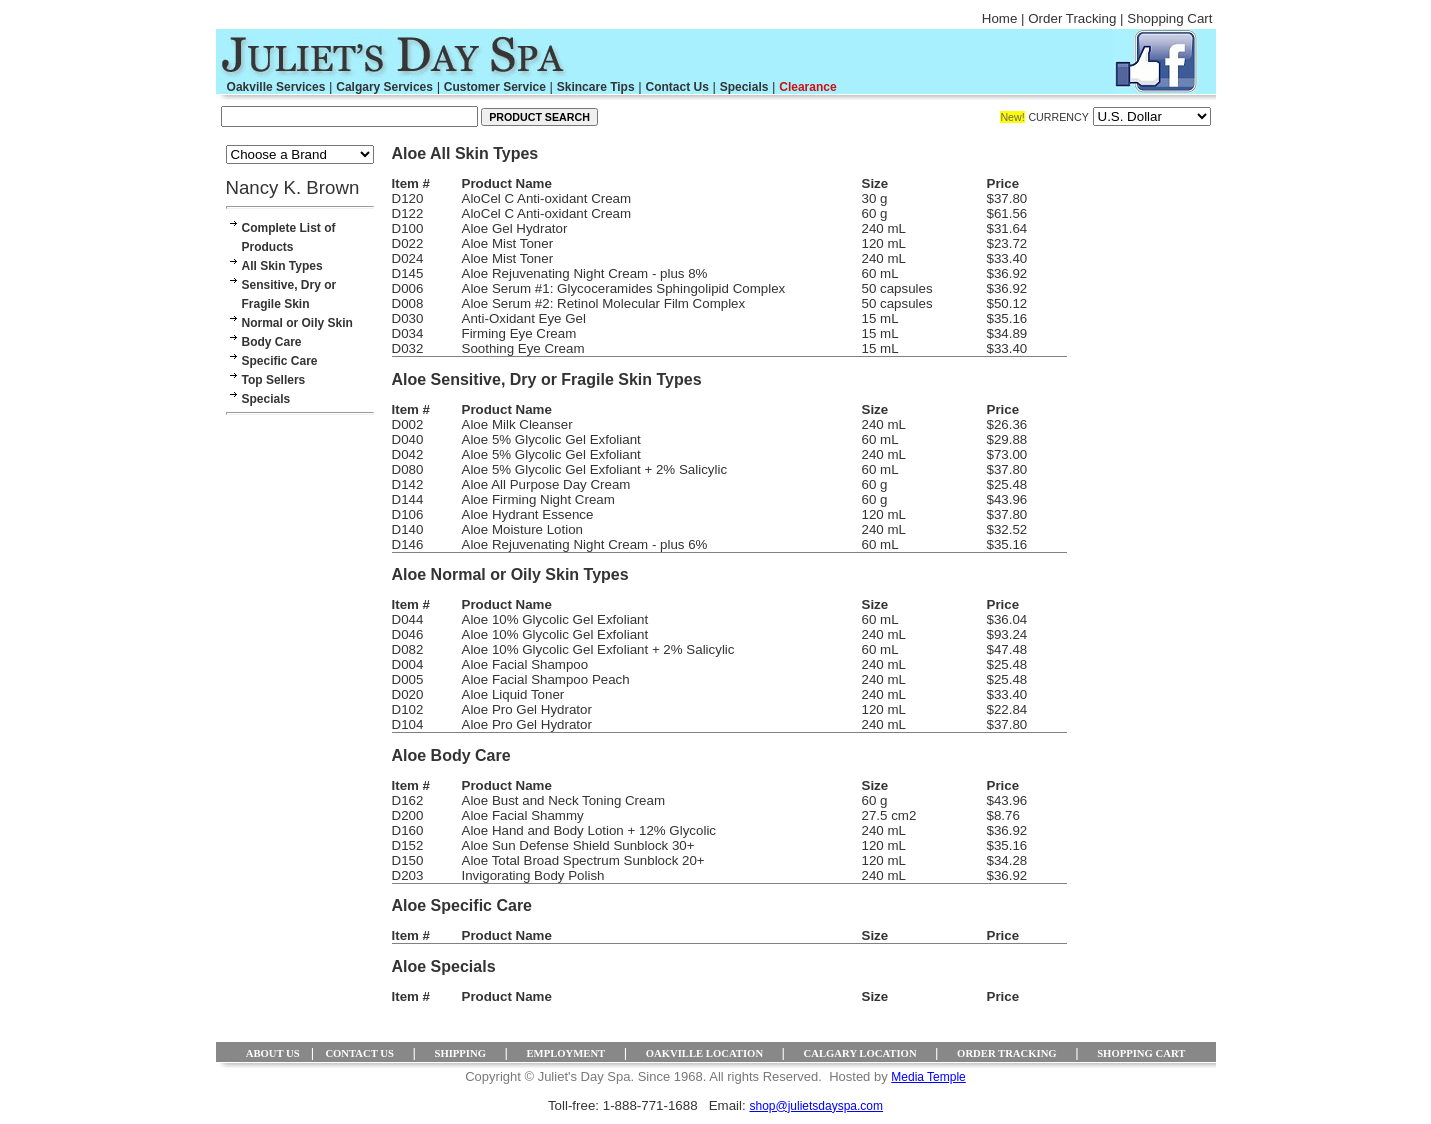 Image resolution: width=1431 pixels, height=1124 pixels. What do you see at coordinates (585, 544) in the screenshot?
I see `Aloe Rejuvenating Night Cream - plus 6%` at bounding box center [585, 544].